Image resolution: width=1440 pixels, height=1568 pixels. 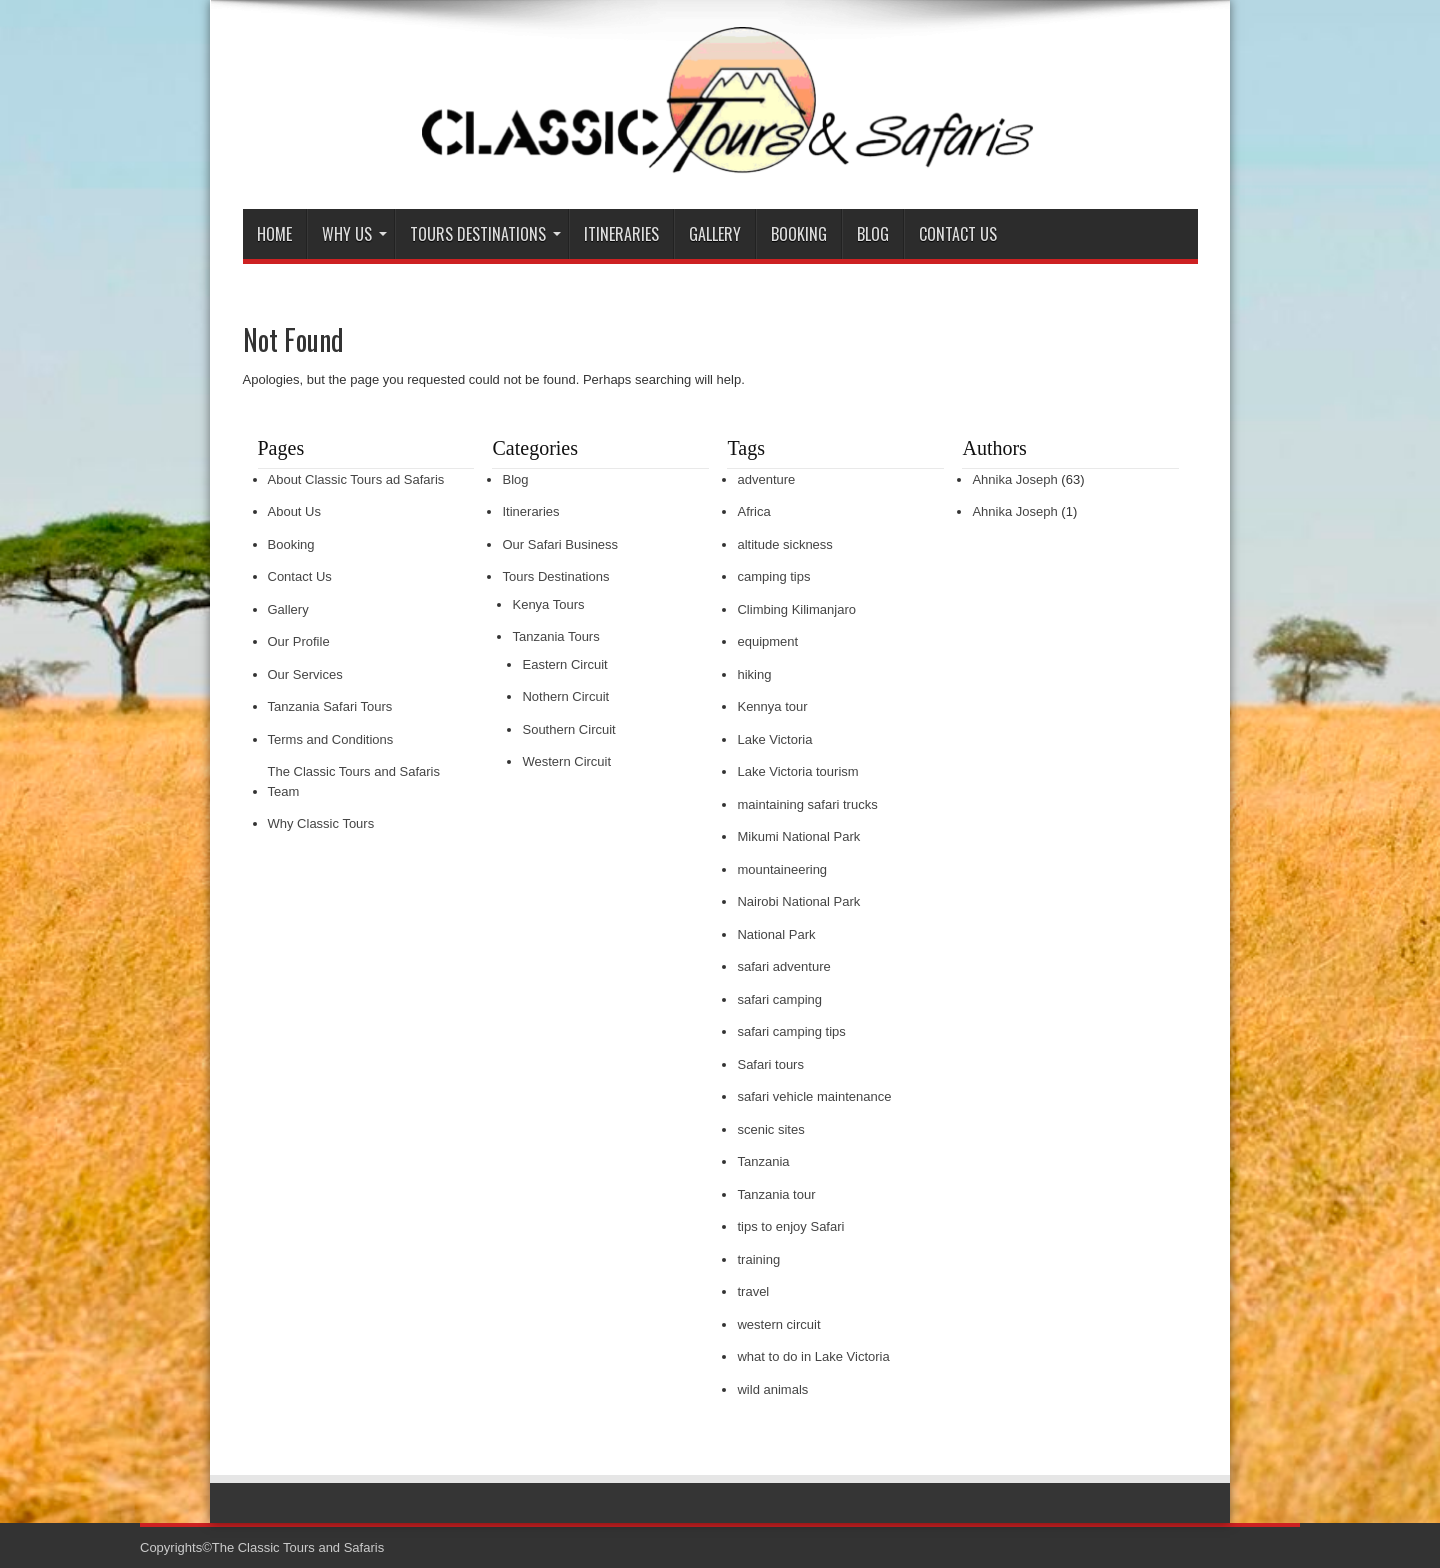 What do you see at coordinates (782, 869) in the screenshot?
I see `mountaineering` at bounding box center [782, 869].